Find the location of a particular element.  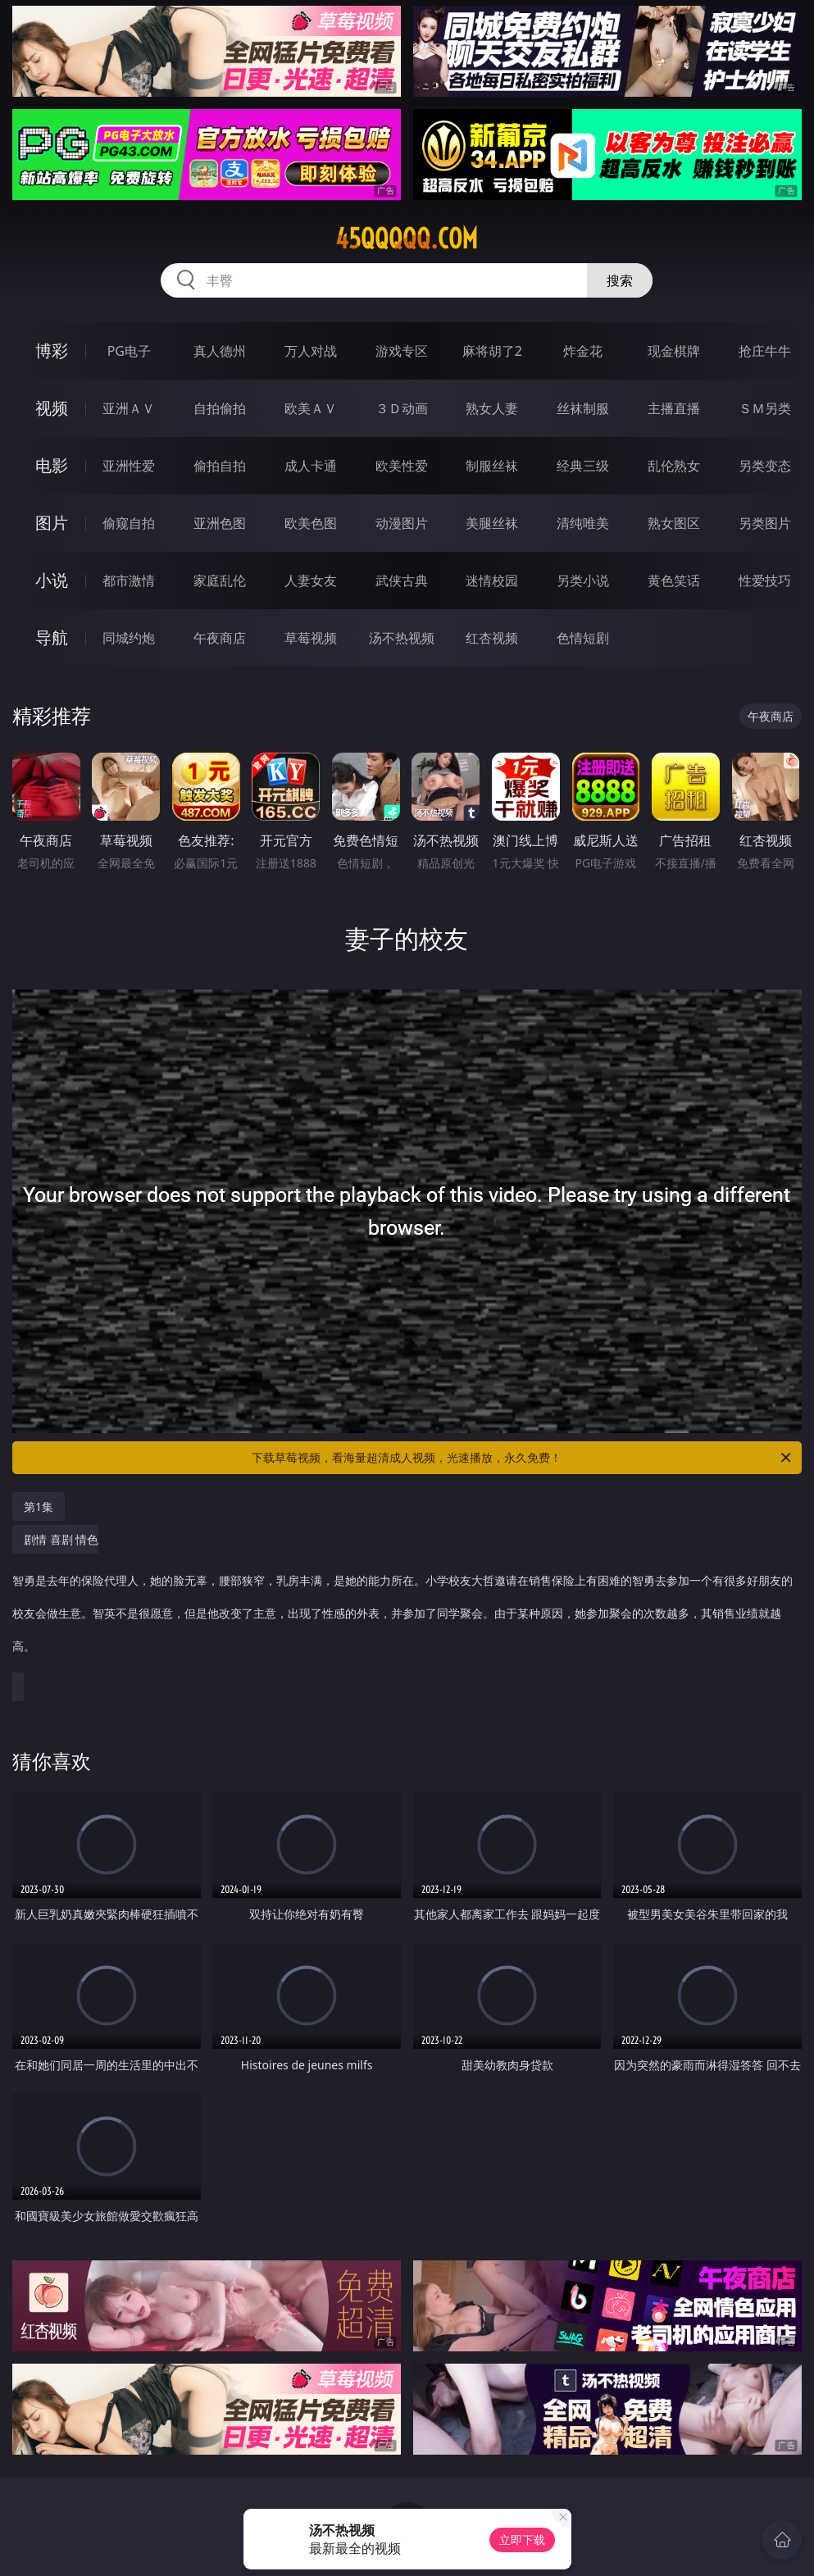

熟女人妻 is located at coordinates (492, 408).